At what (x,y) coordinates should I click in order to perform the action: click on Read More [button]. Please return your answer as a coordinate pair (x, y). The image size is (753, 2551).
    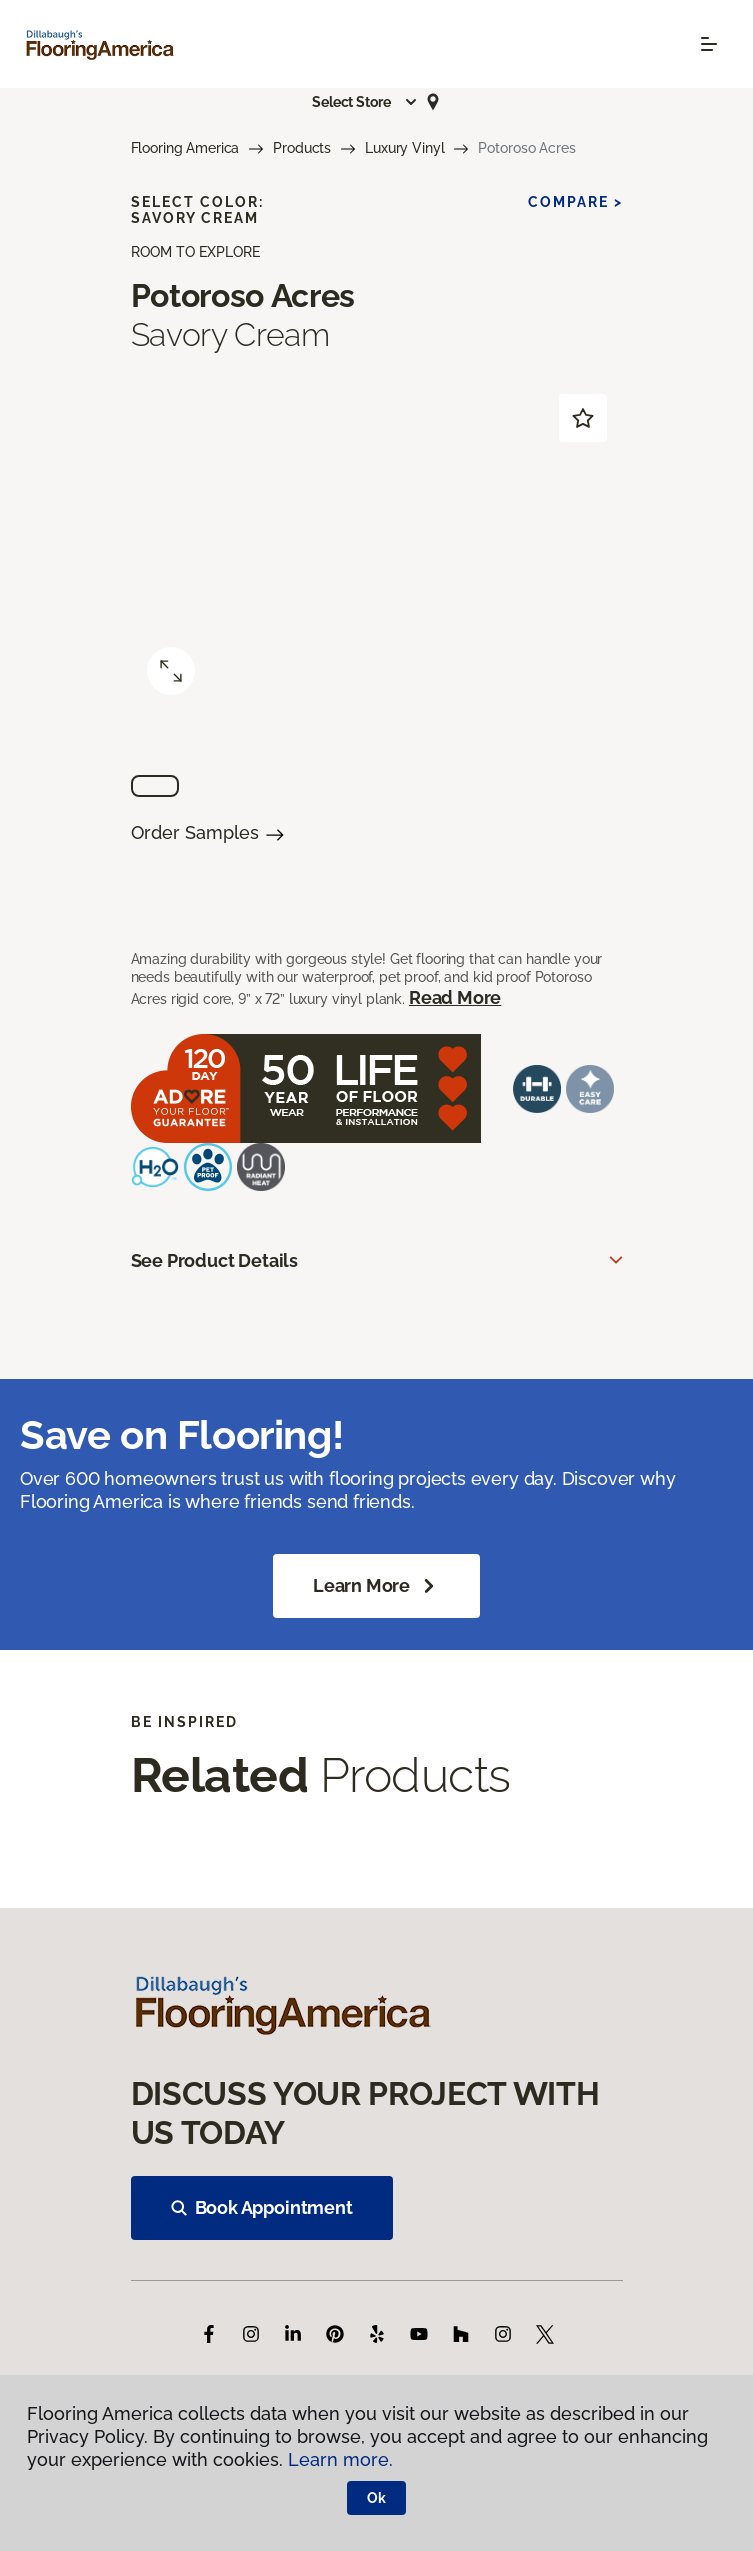
    Looking at the image, I should click on (455, 997).